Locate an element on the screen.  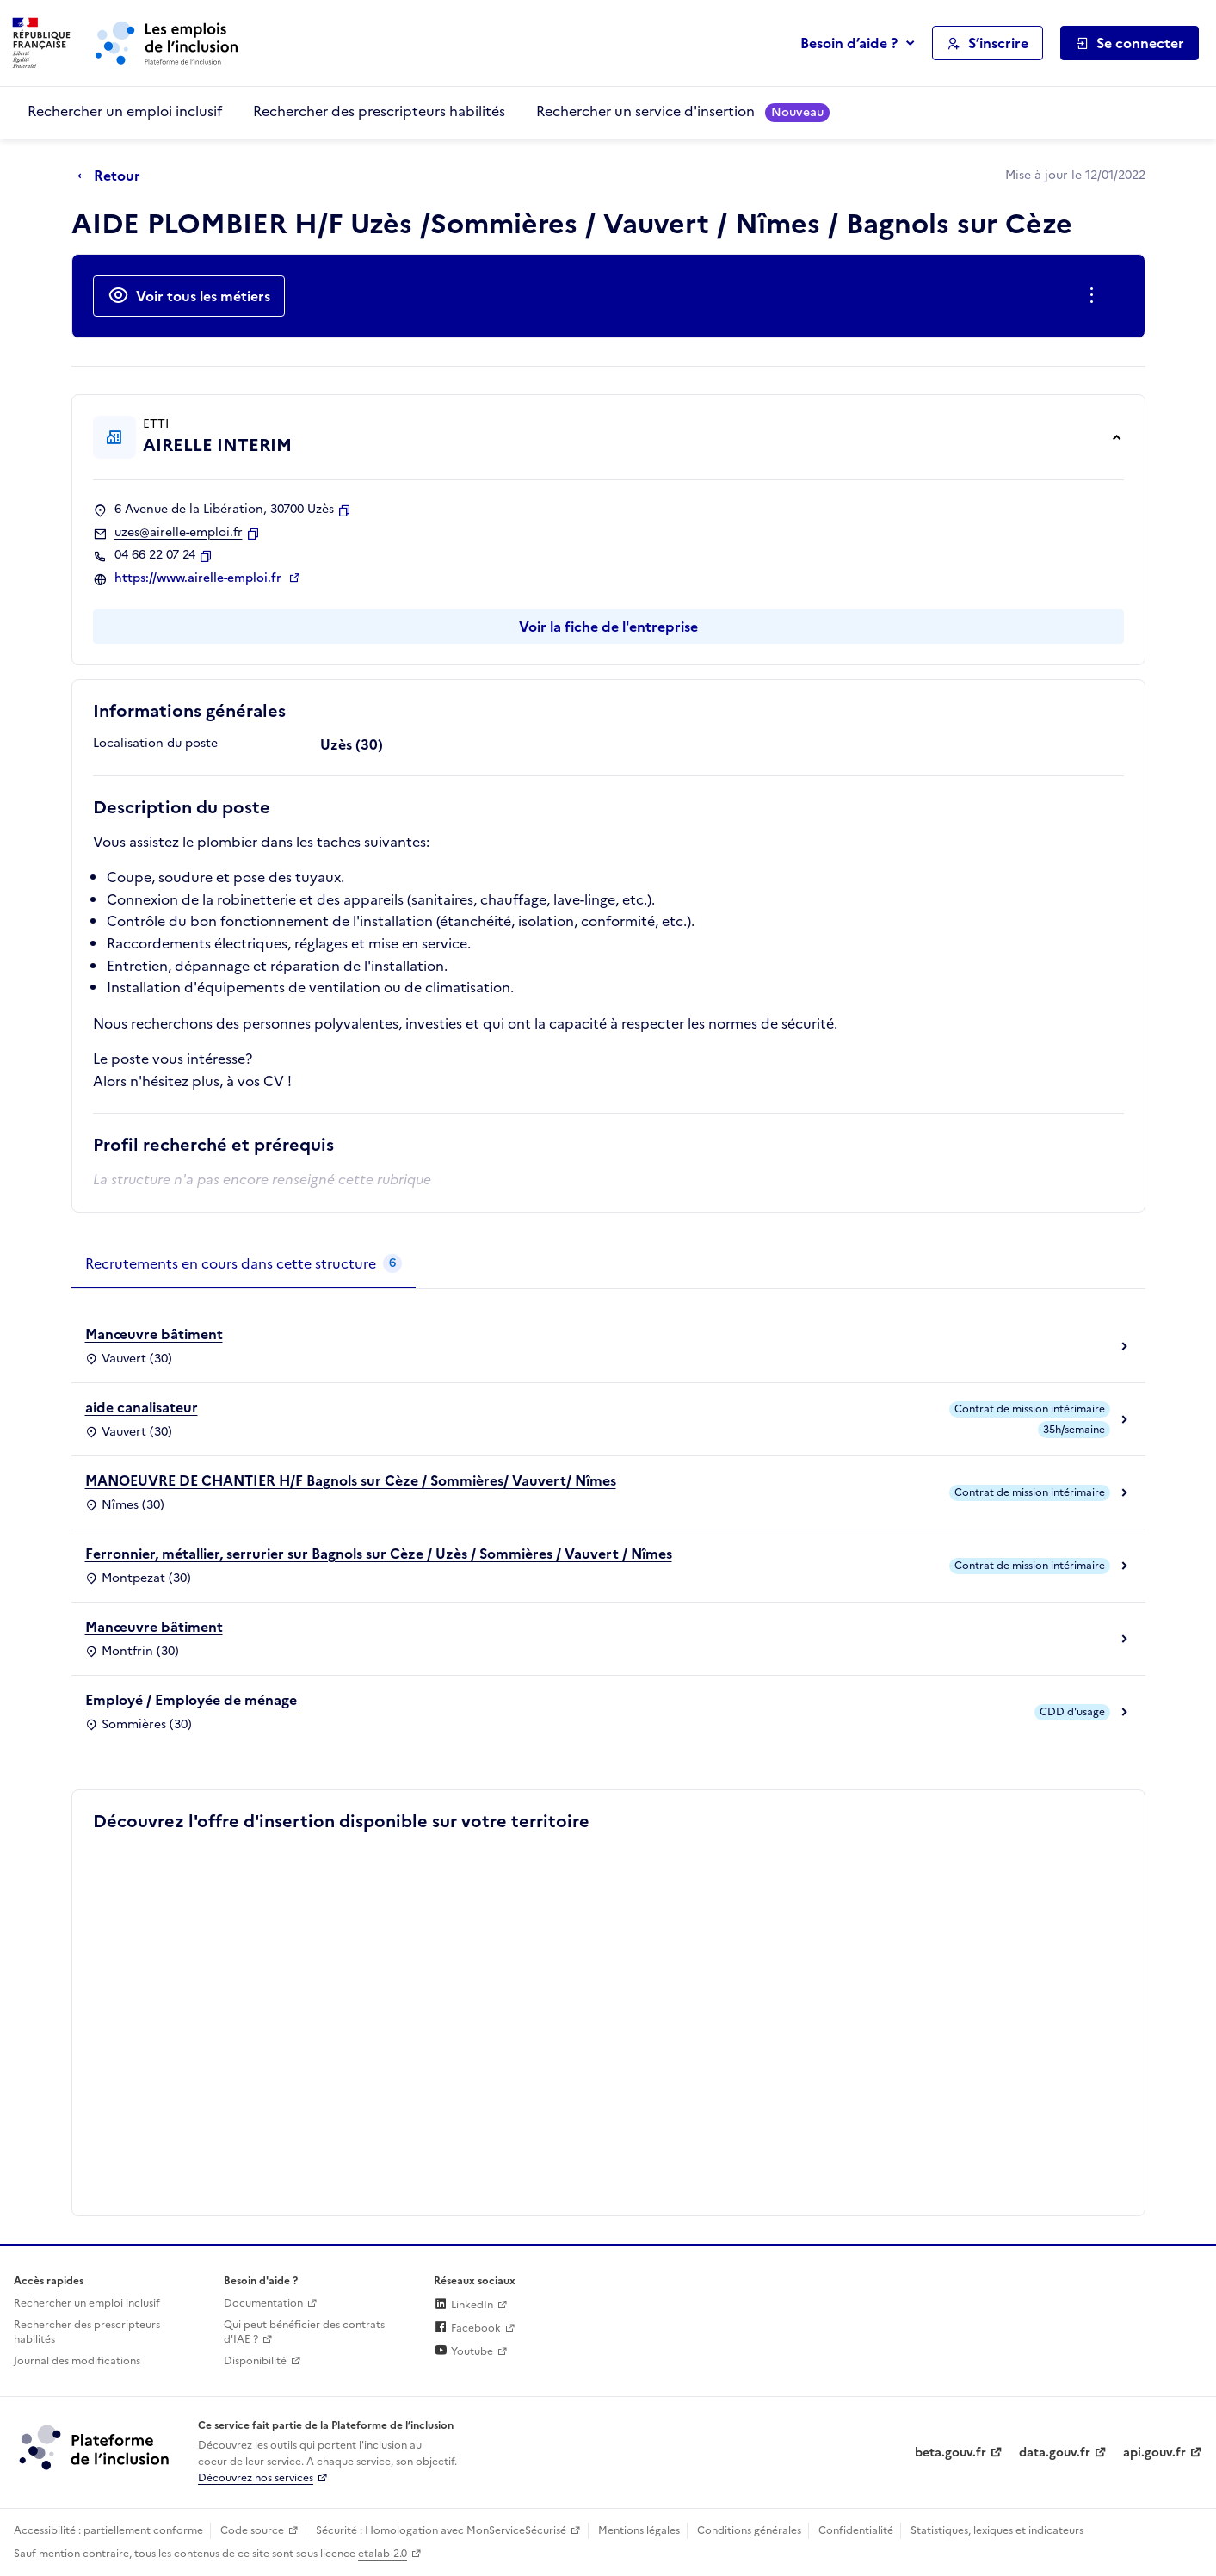
data.gouv.fr [Data.gouv.fr (lien externe)] is located at coordinates (1054, 2452).